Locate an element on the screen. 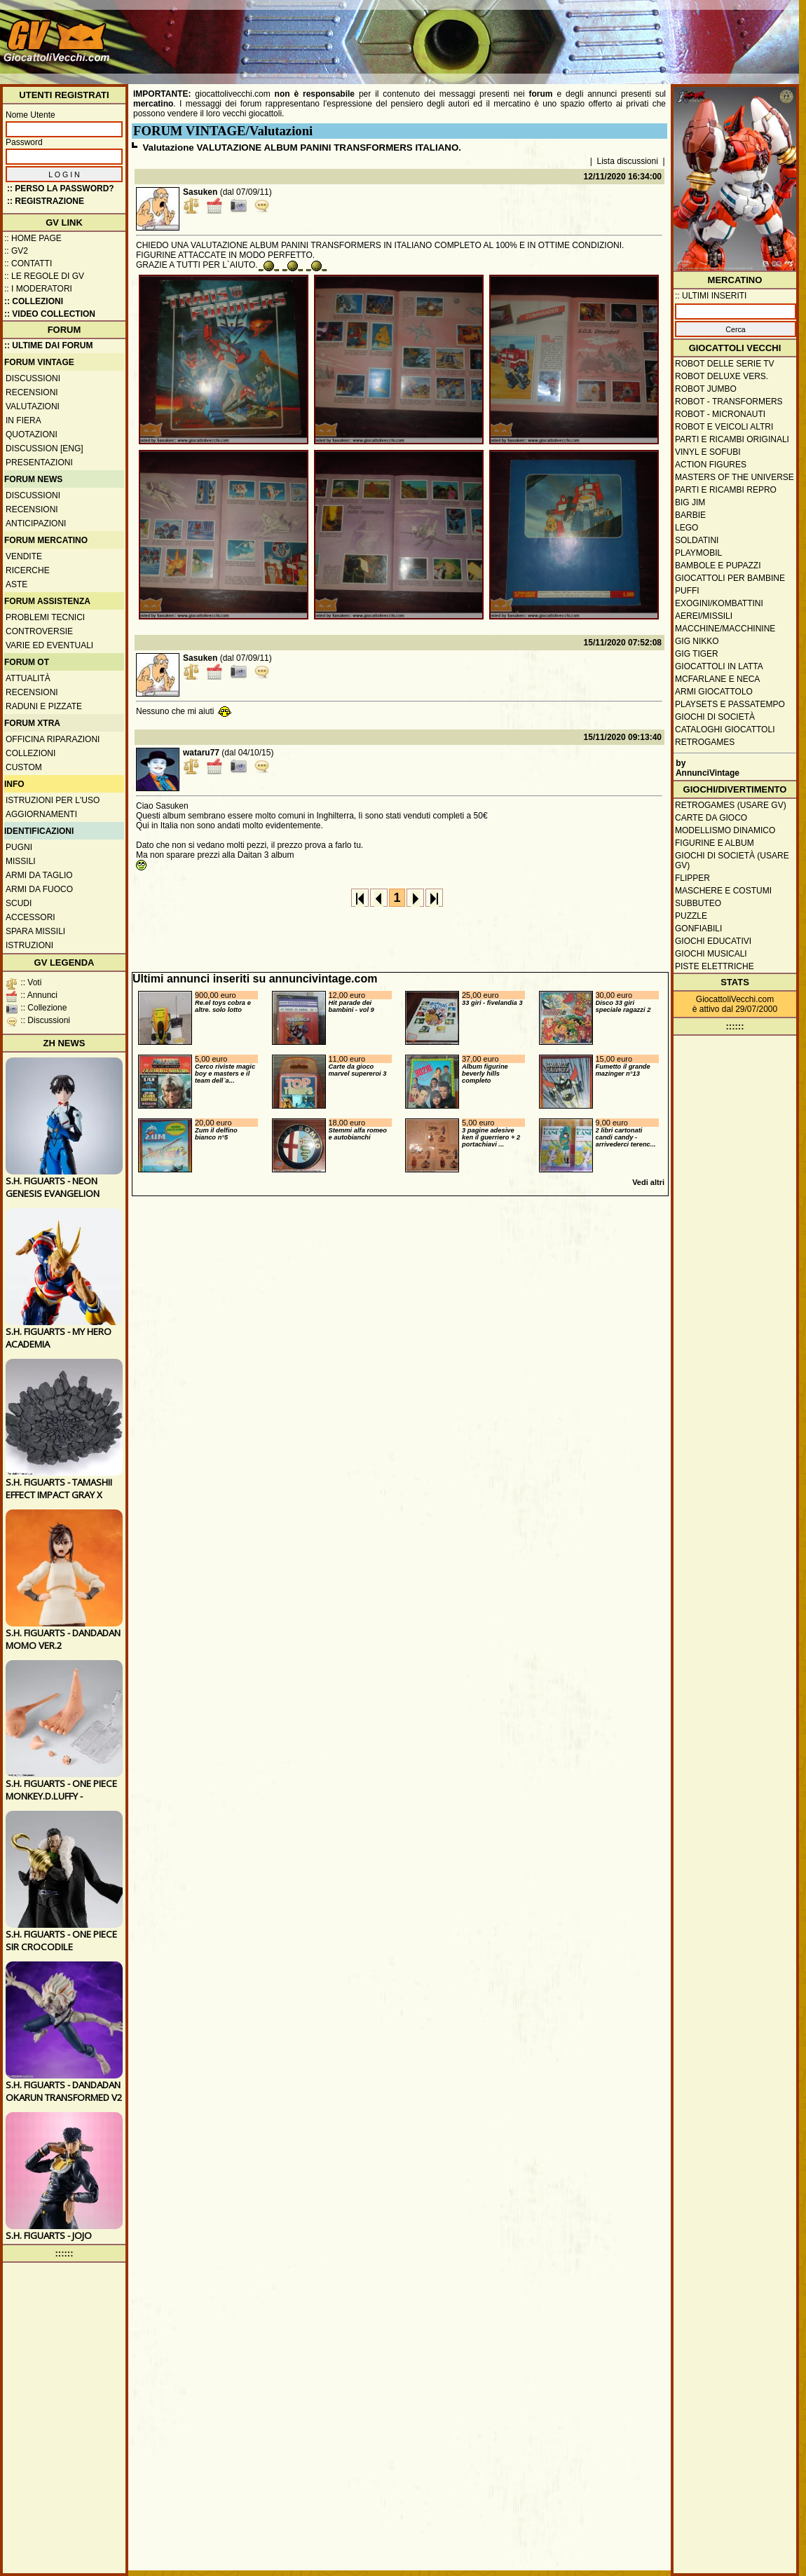 The height and width of the screenshot is (2576, 806). Scudi is located at coordinates (19, 903).